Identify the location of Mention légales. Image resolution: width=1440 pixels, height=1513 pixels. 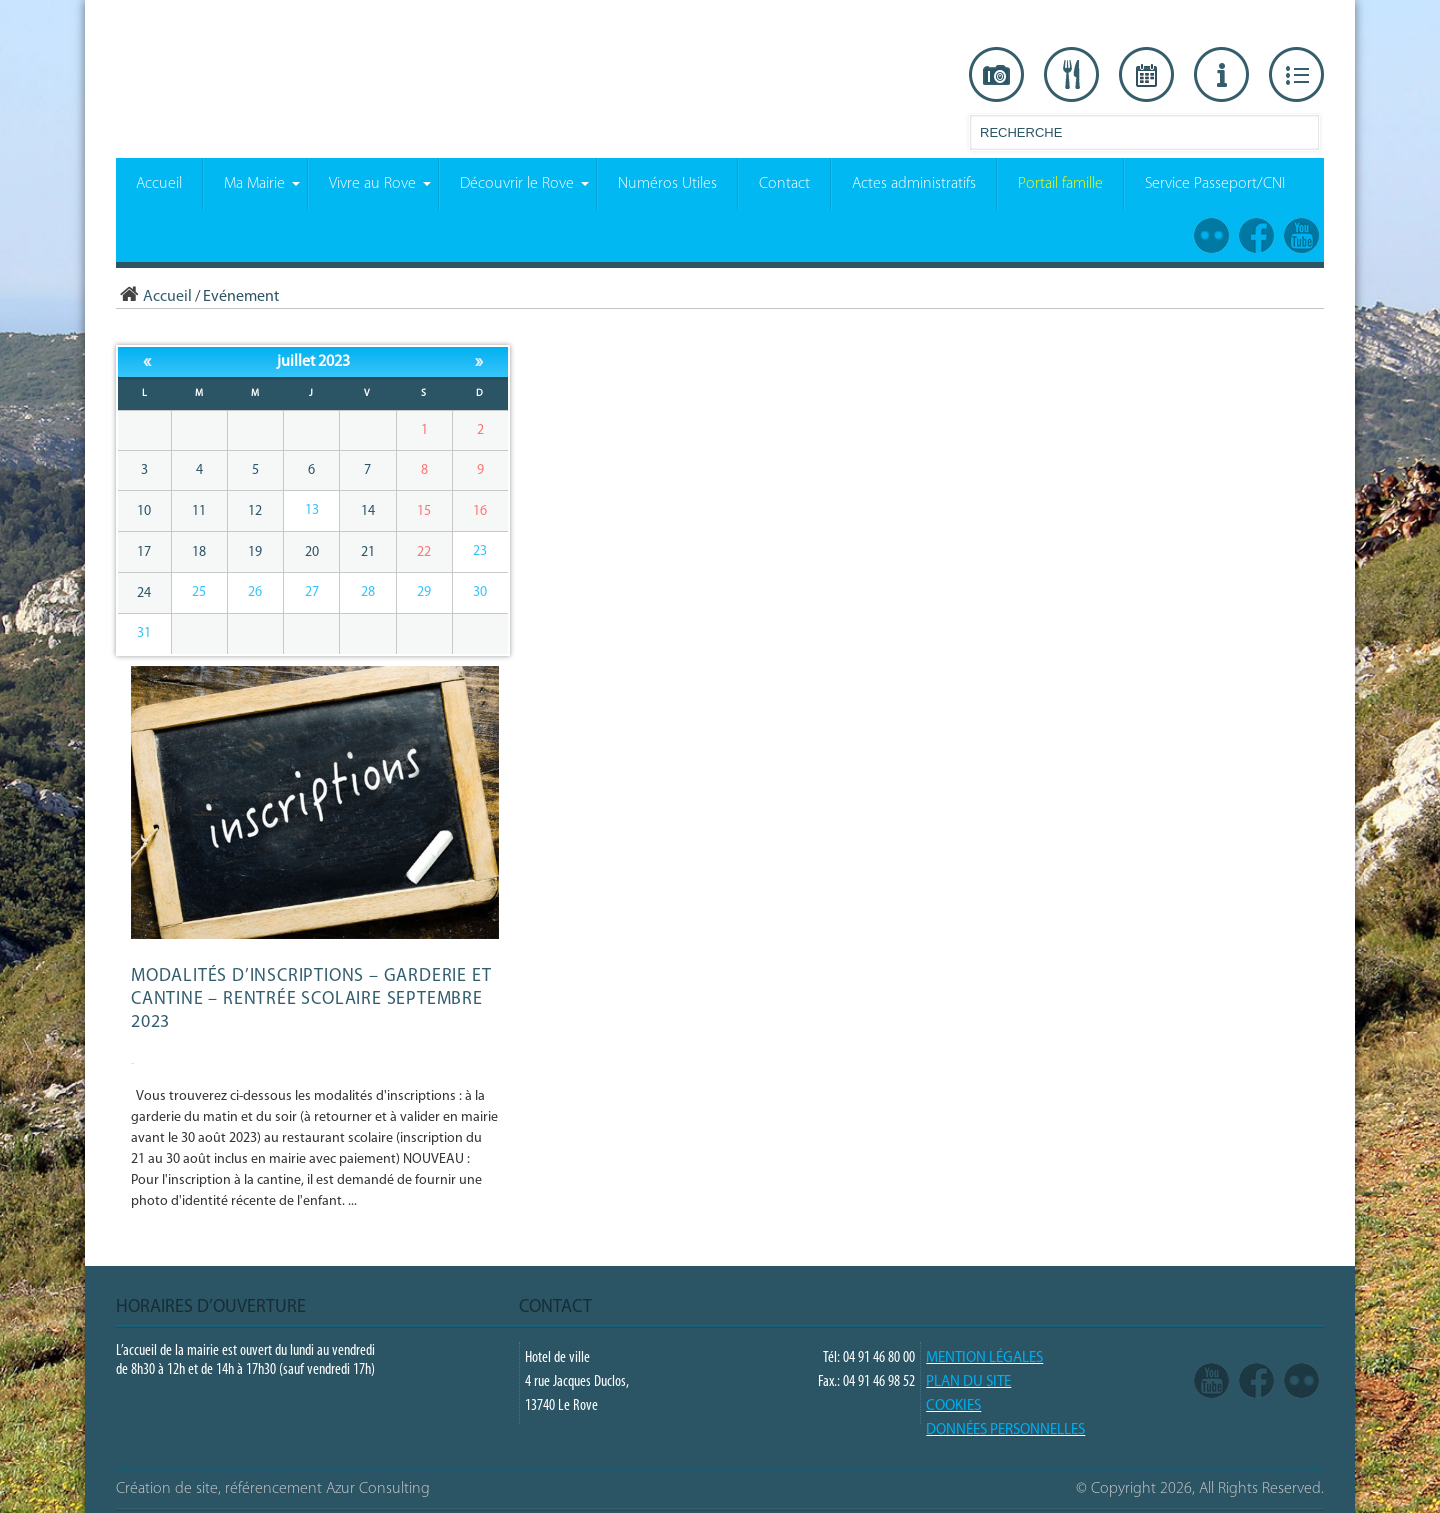
(984, 1358).